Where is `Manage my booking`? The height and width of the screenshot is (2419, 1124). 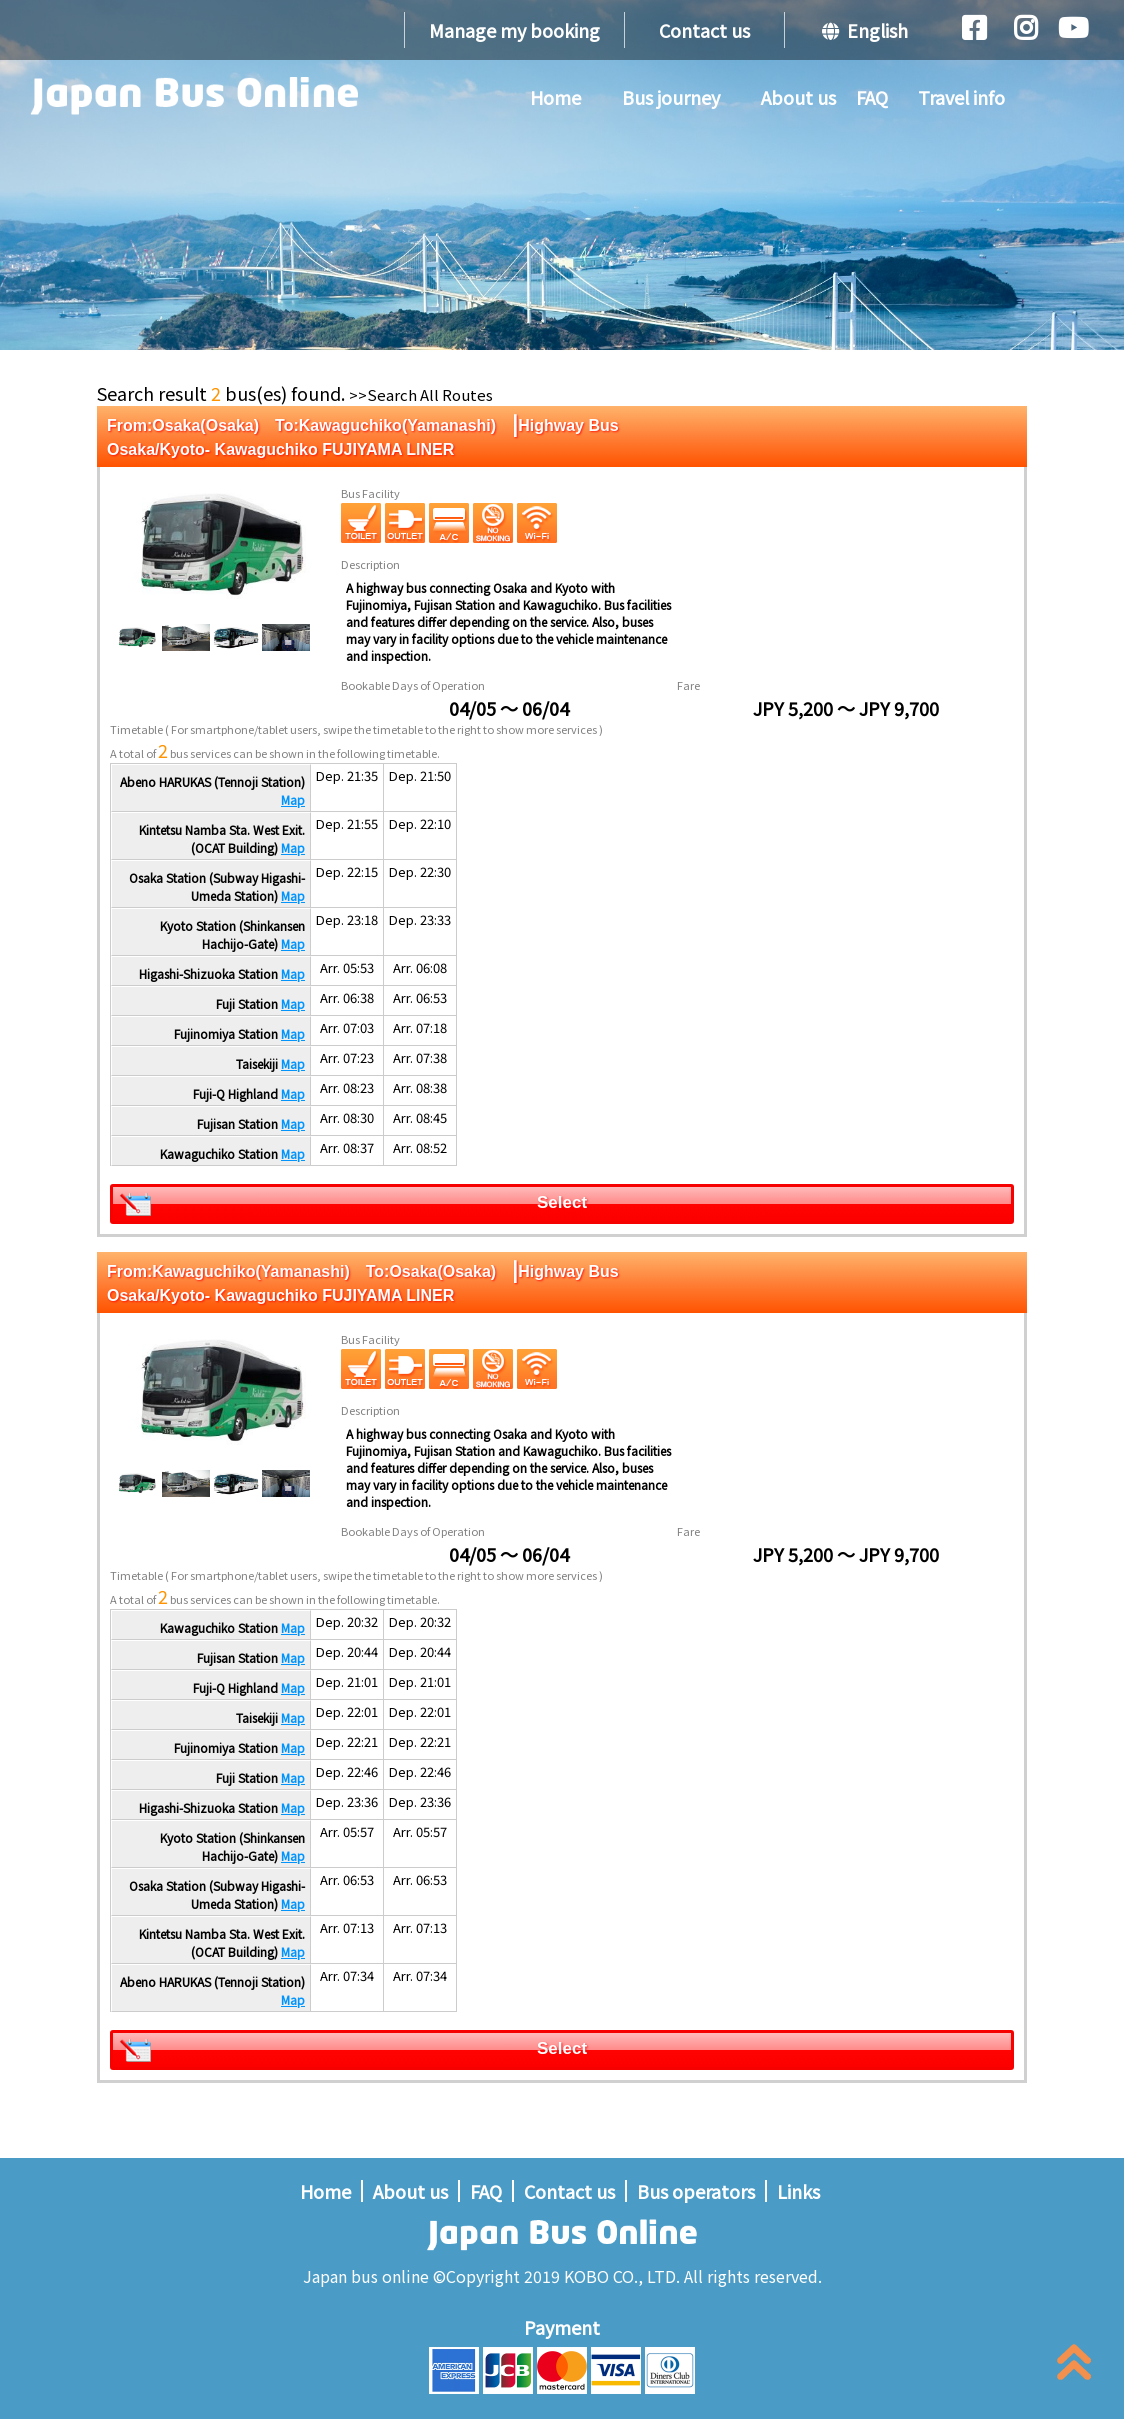 Manage my booking is located at coordinates (514, 30).